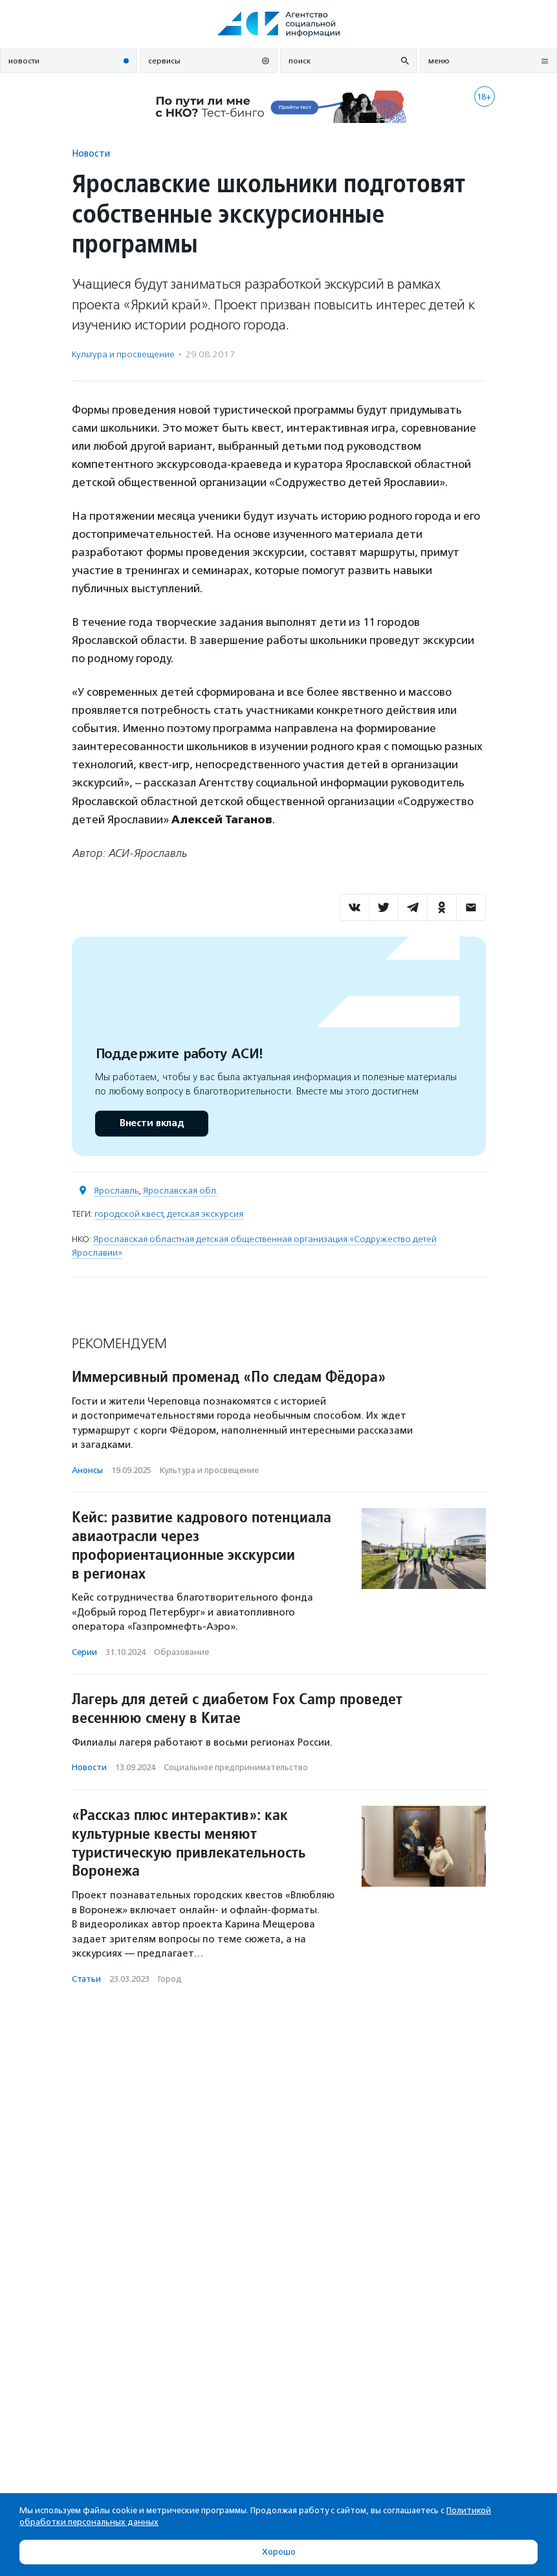 The image size is (557, 2576). I want to click on Ярославская обл., so click(180, 1190).